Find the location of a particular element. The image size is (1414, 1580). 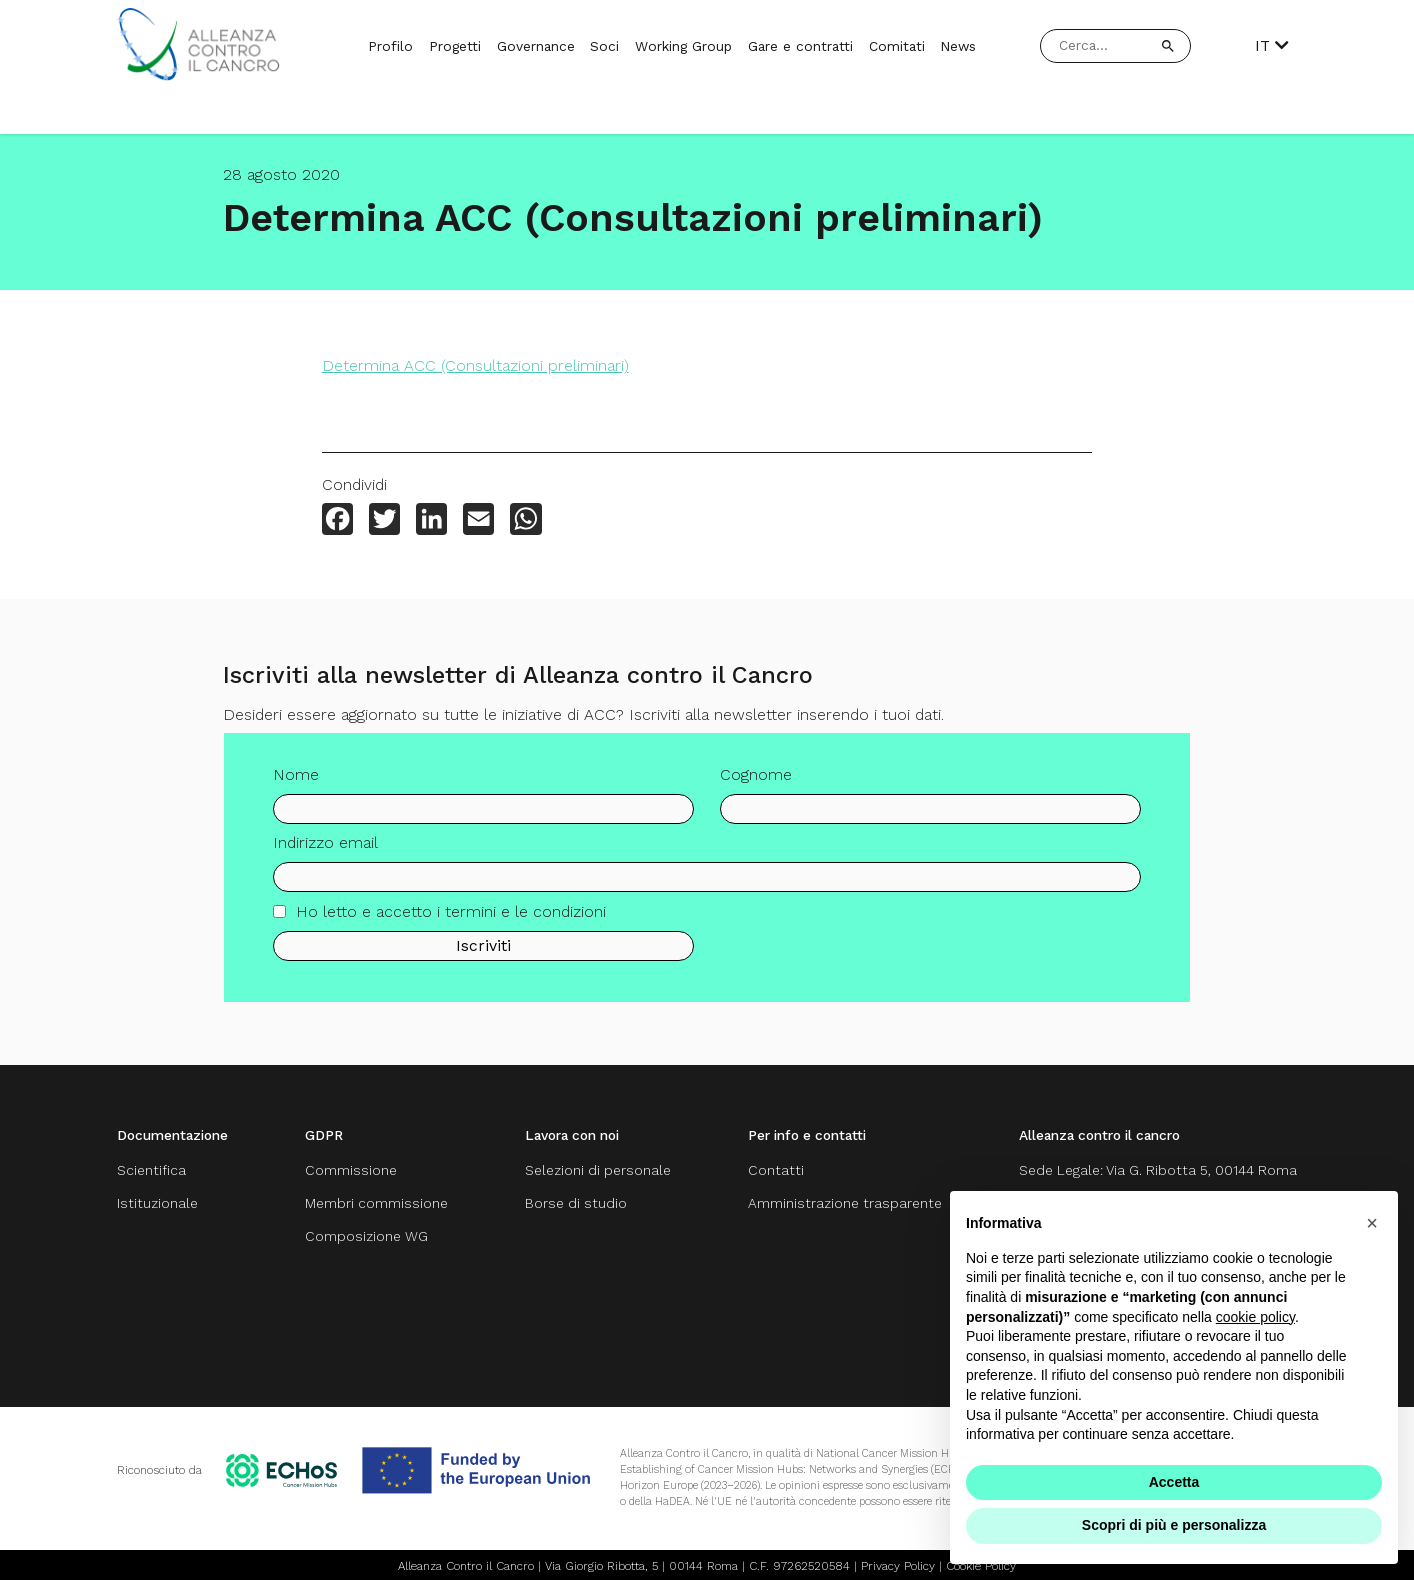

Amministrazione trasparente is located at coordinates (845, 1202).